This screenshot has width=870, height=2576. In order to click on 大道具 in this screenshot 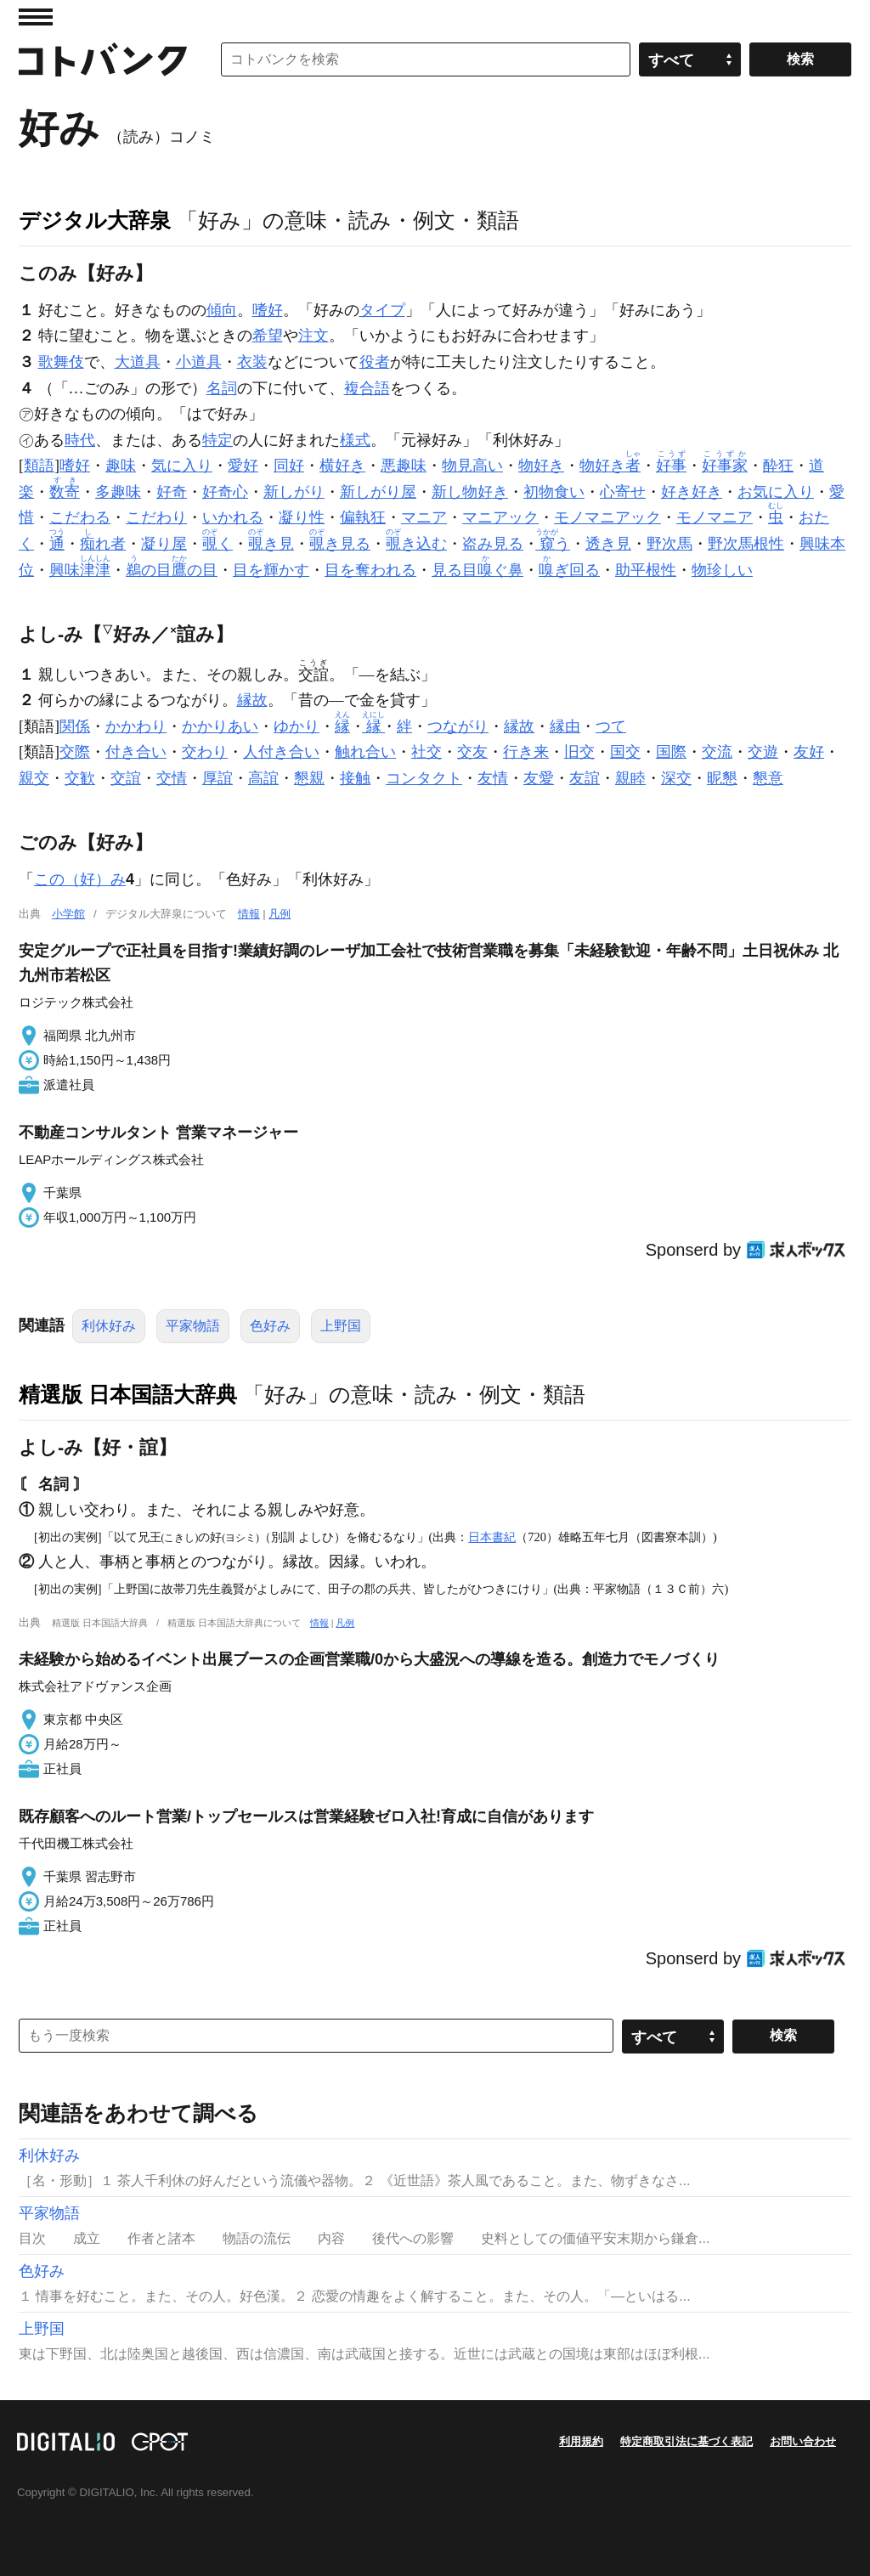, I will do `click(138, 361)`.